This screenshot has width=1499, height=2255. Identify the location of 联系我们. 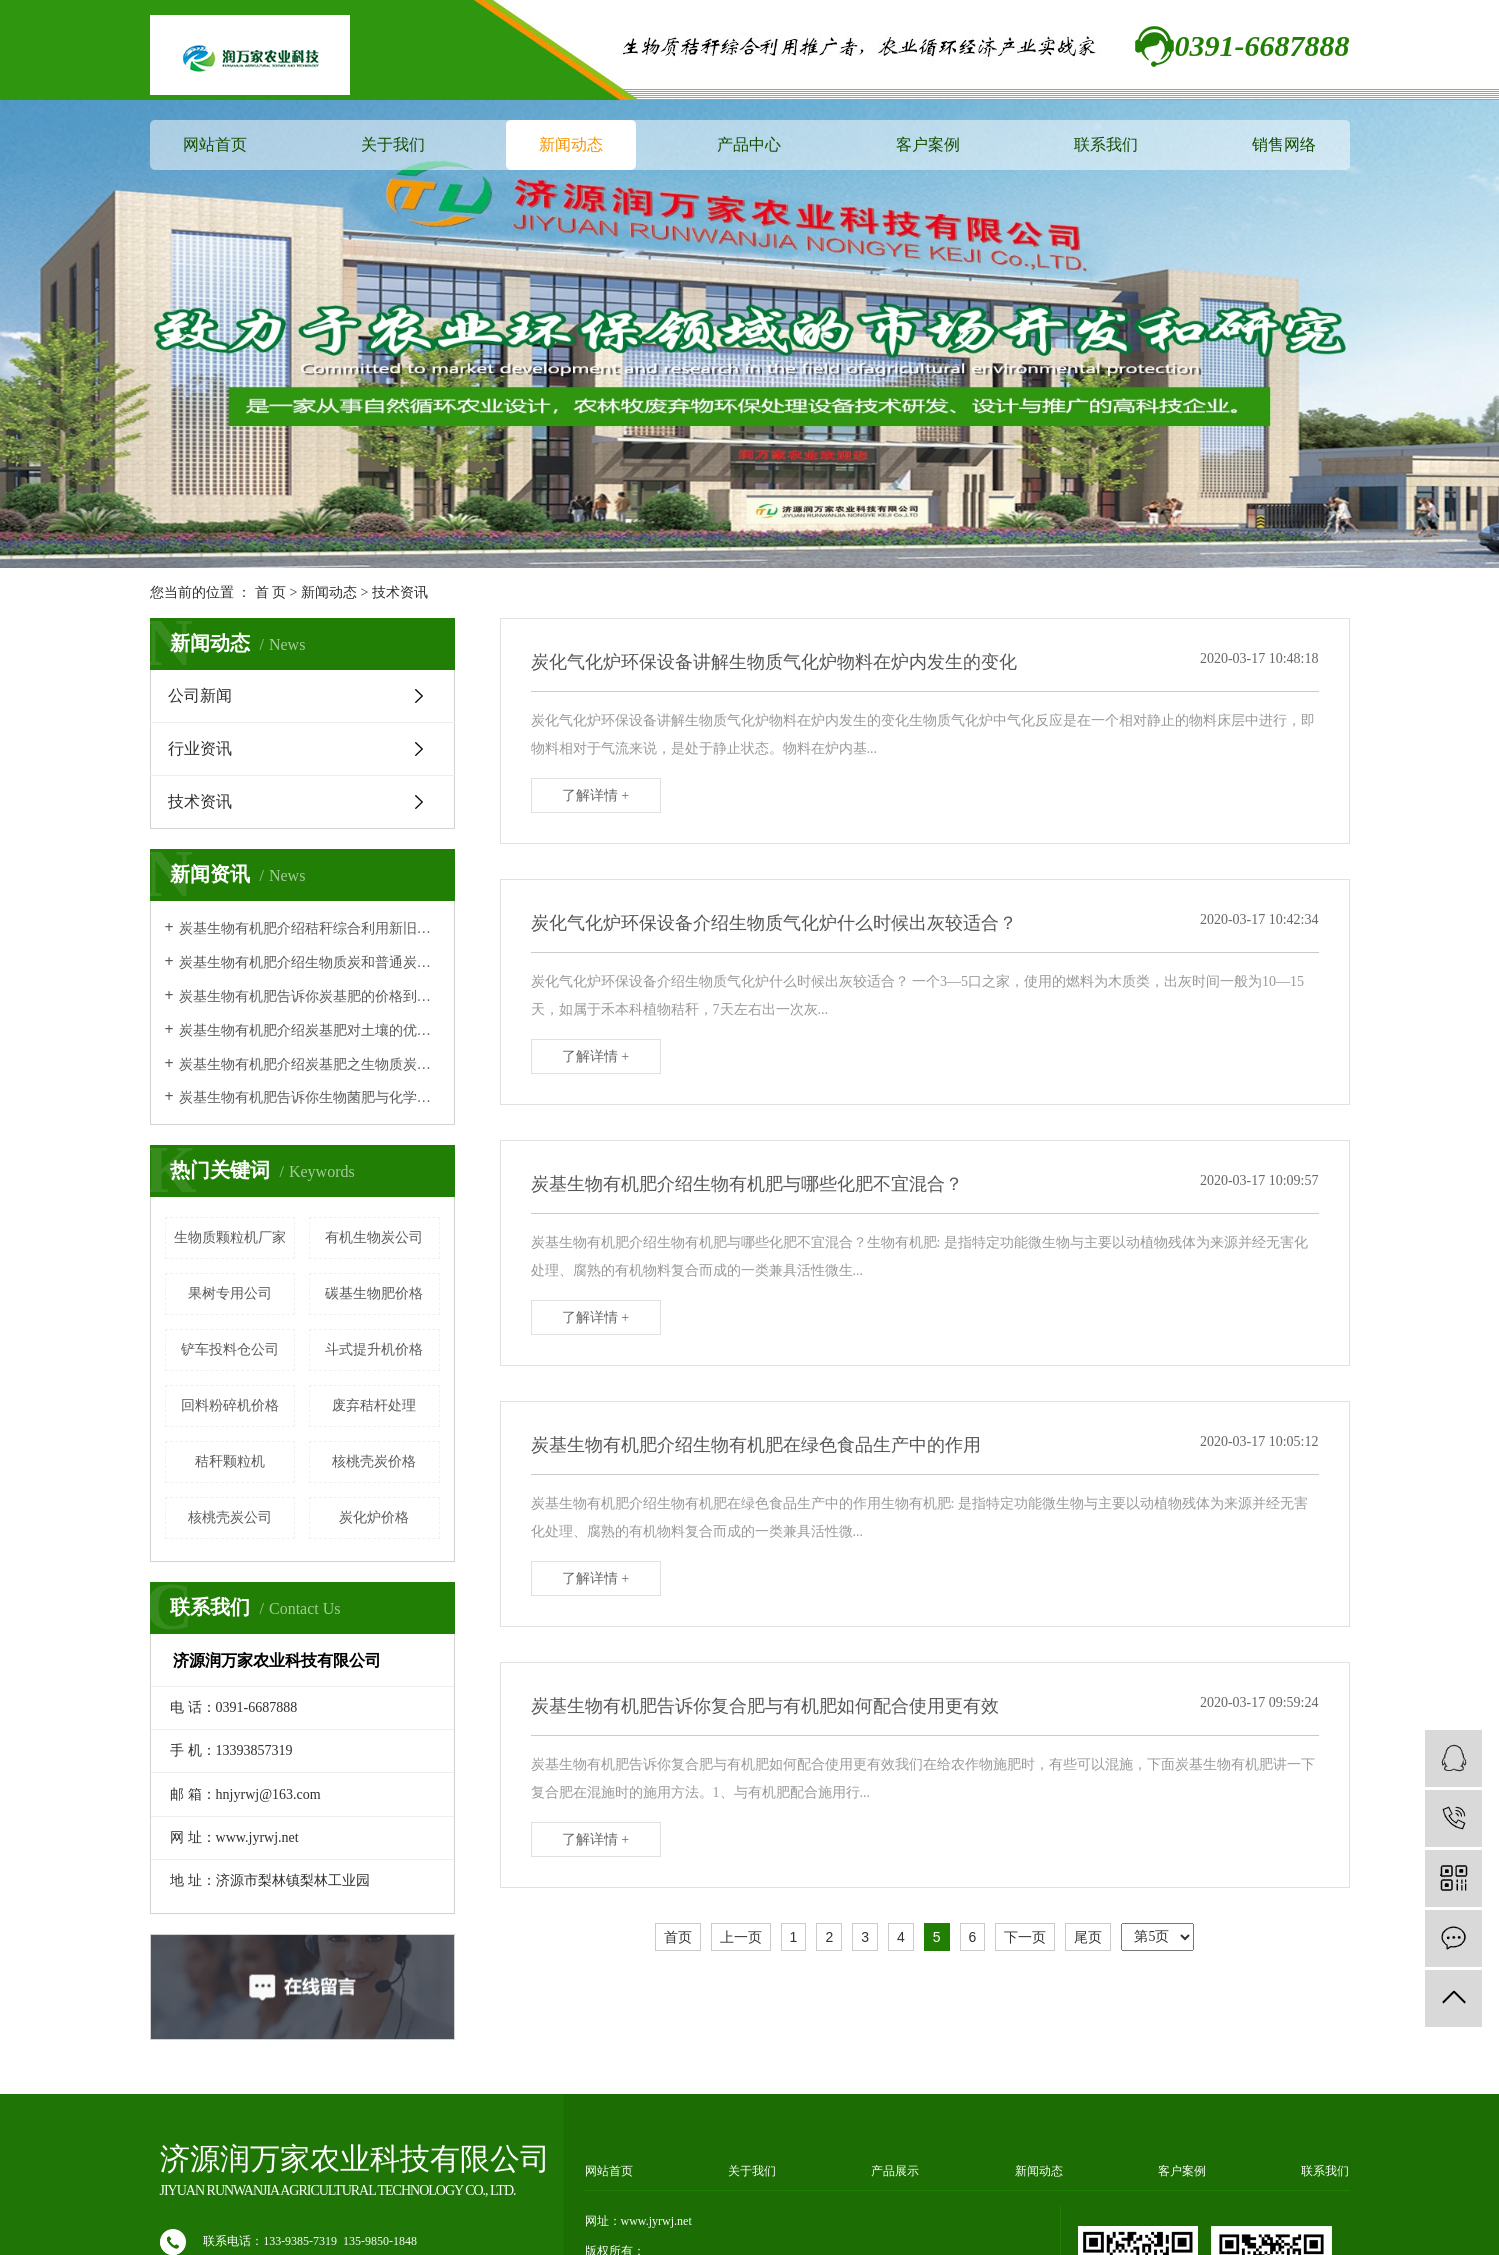
(1106, 144).